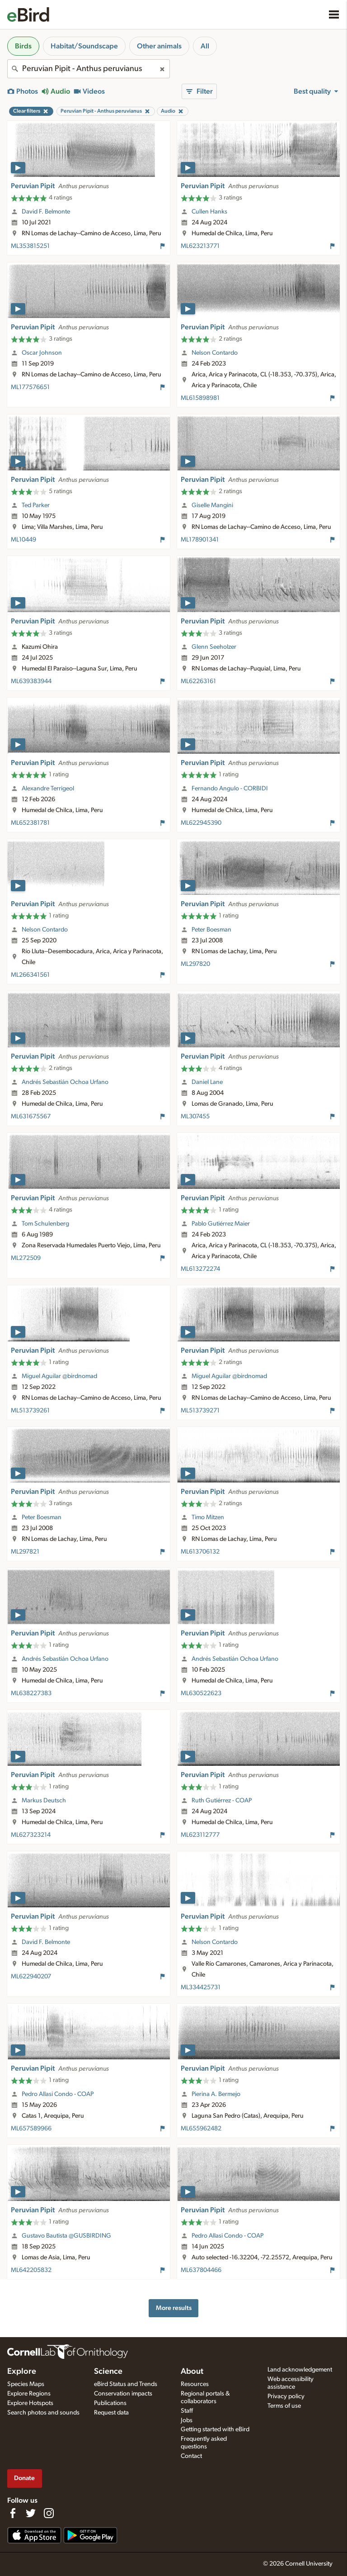  Describe the element at coordinates (201, 2270) in the screenshot. I see `ML637804466` at that location.